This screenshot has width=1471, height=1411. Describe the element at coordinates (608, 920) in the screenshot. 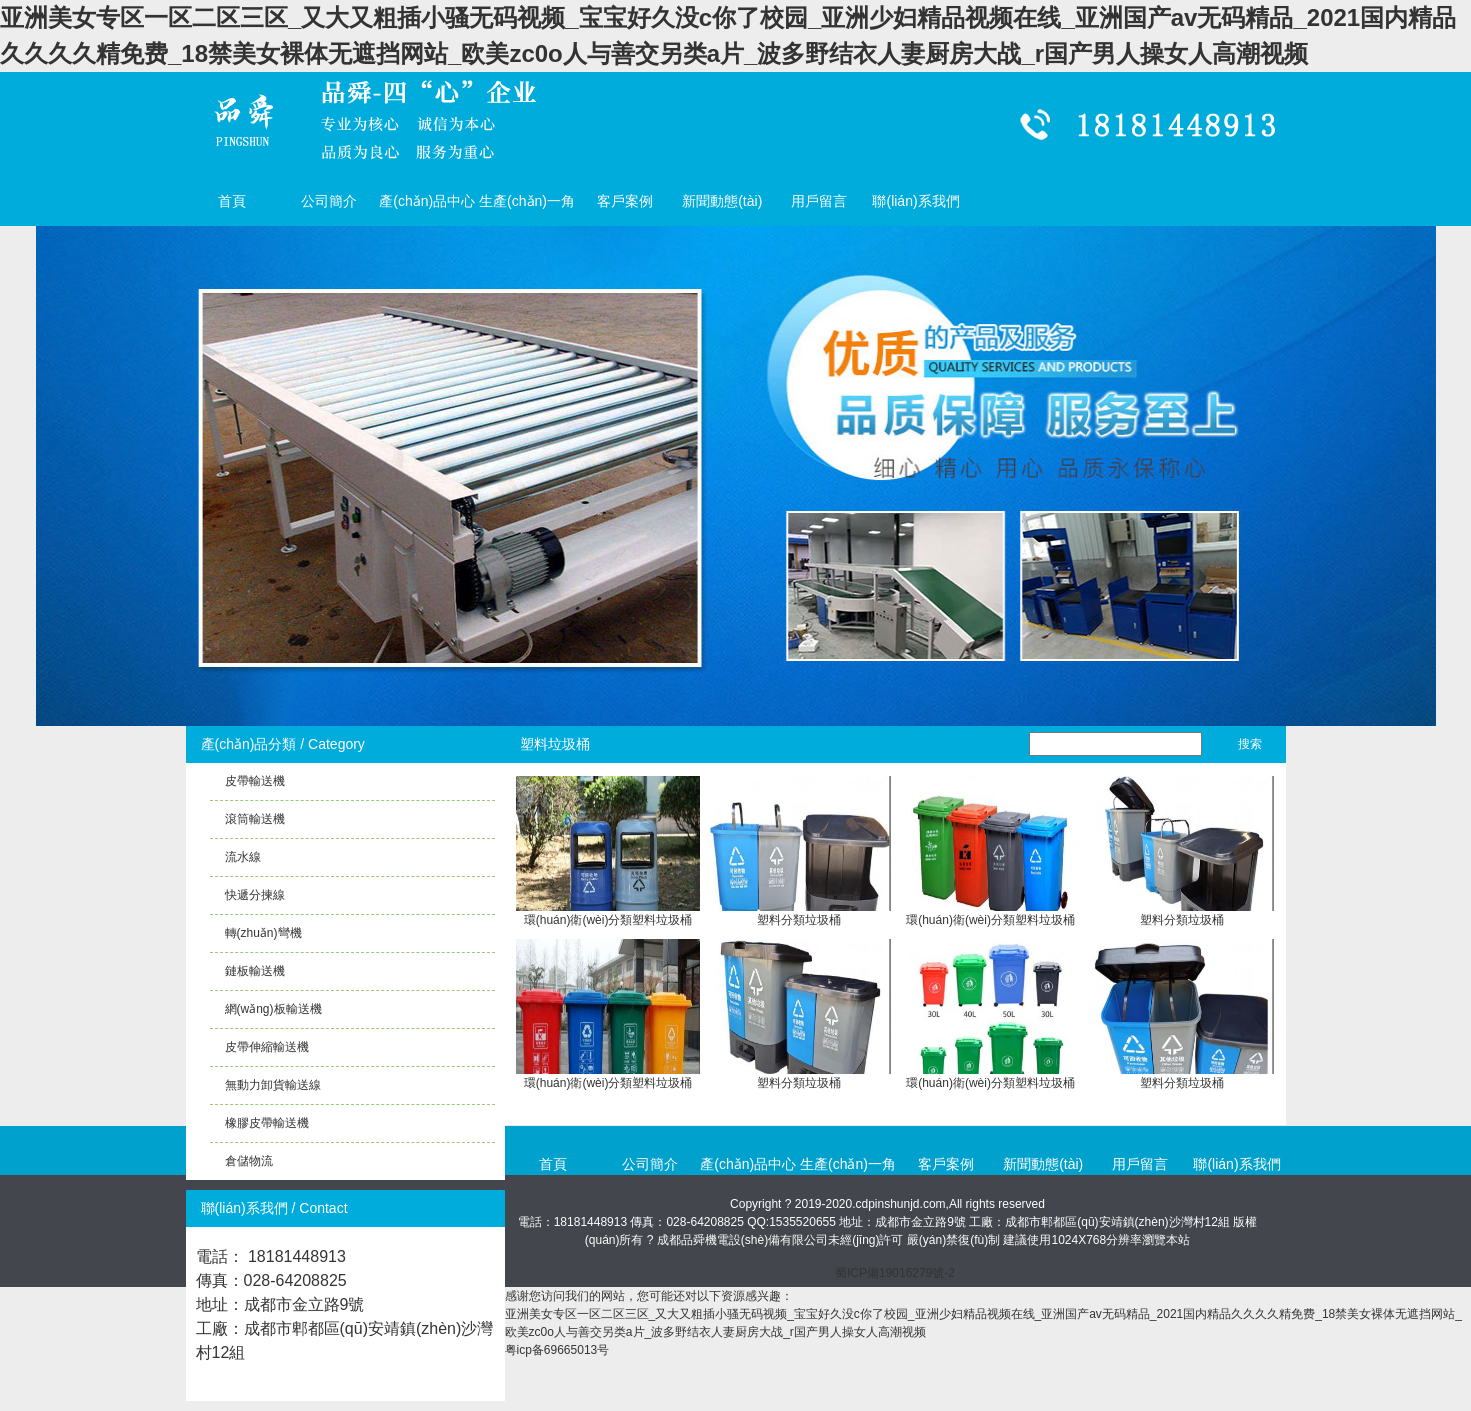

I see `環(huán)衛(wèi)分類塑料垃圾桶` at that location.